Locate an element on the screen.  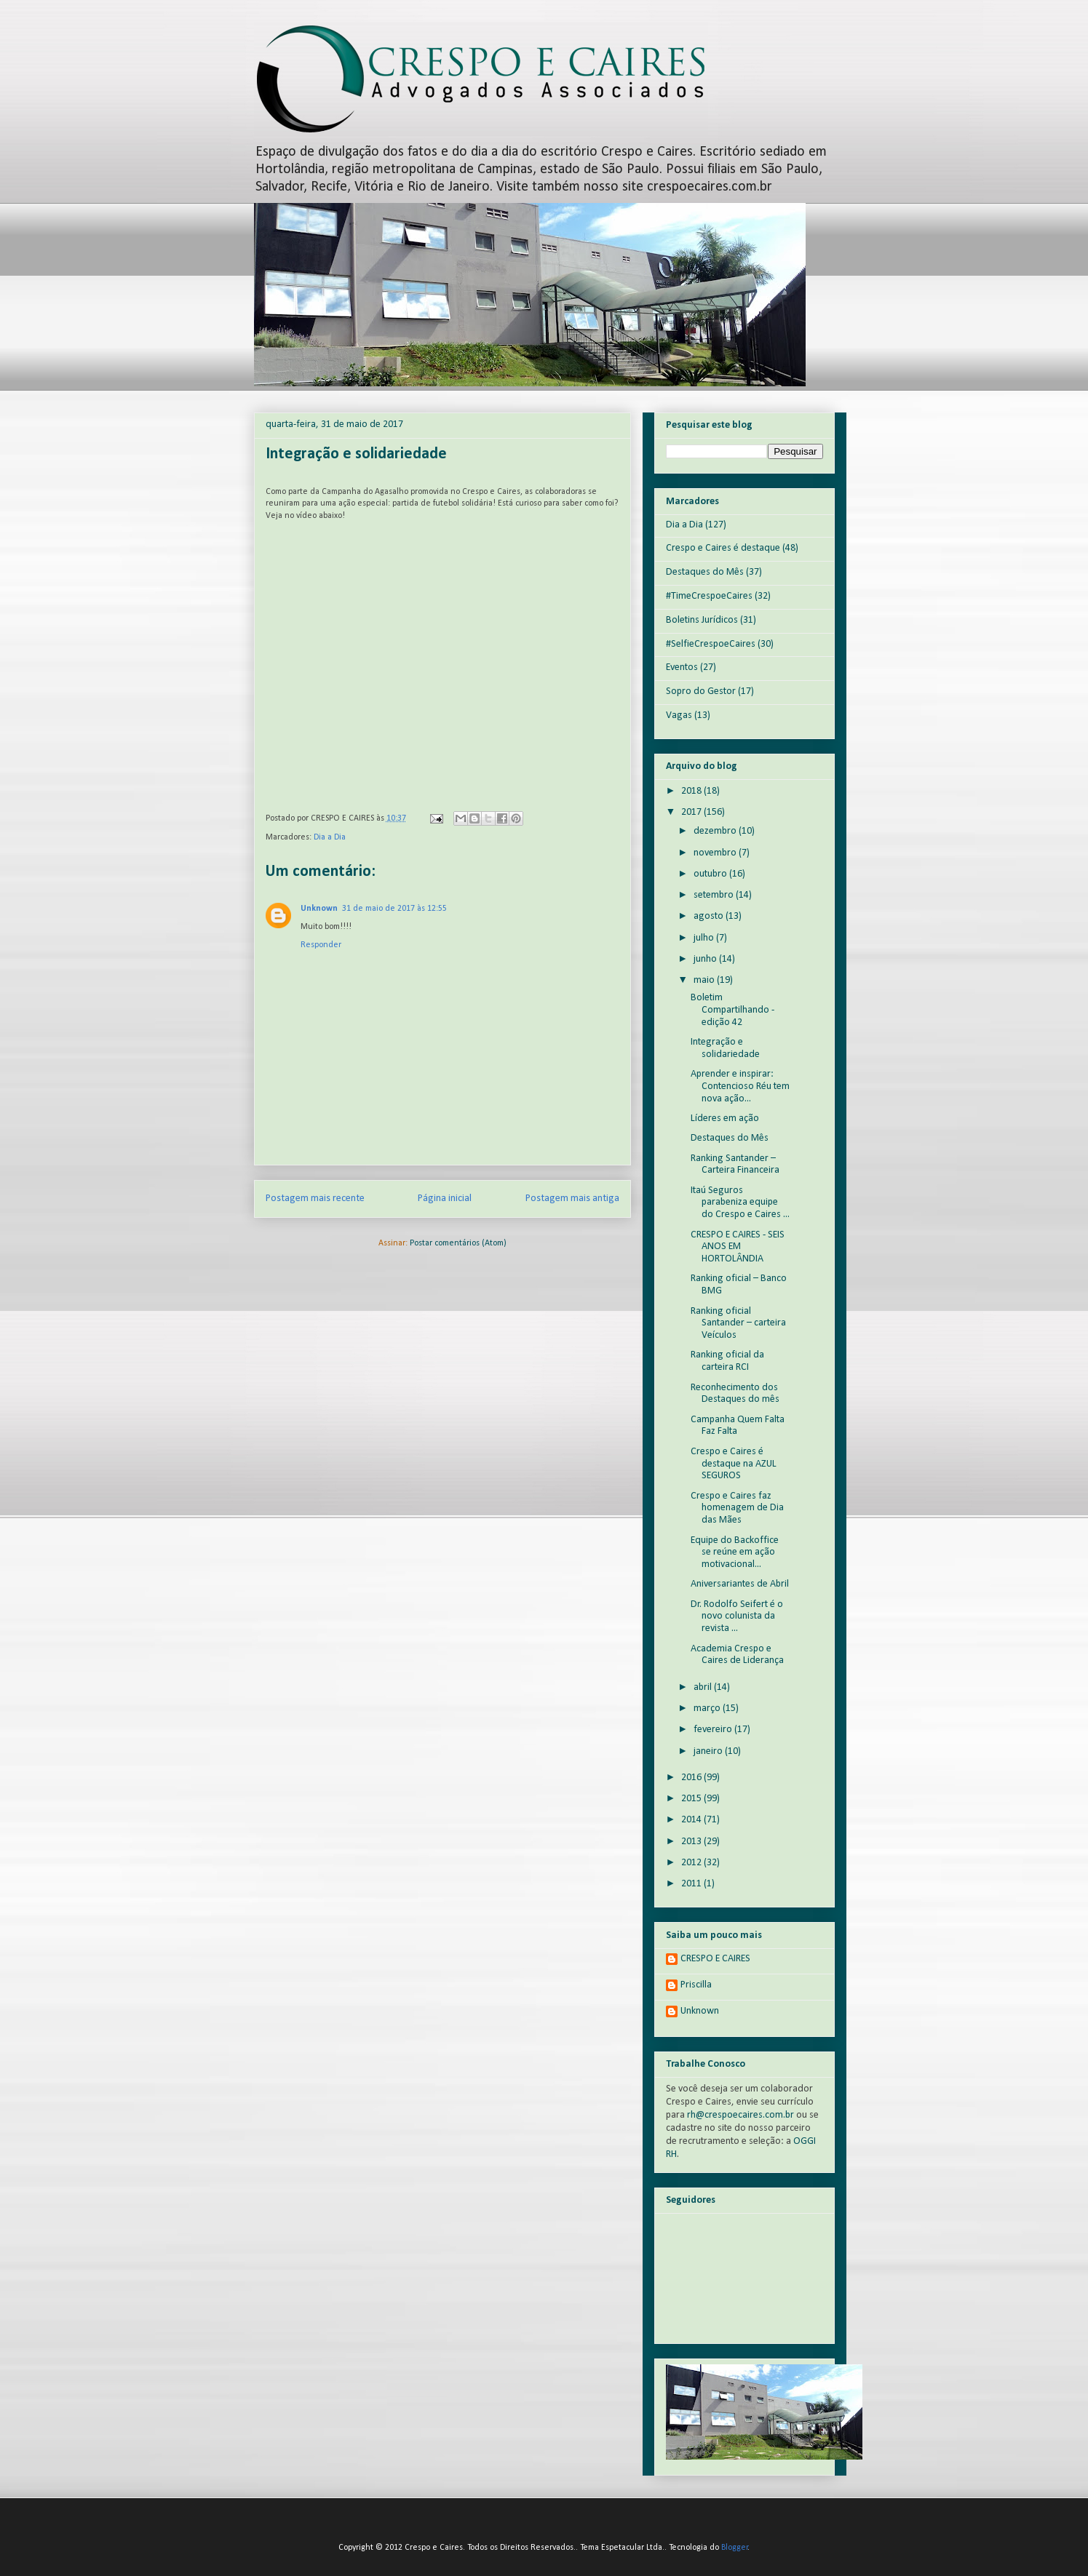
2011 is located at coordinates (692, 1883).